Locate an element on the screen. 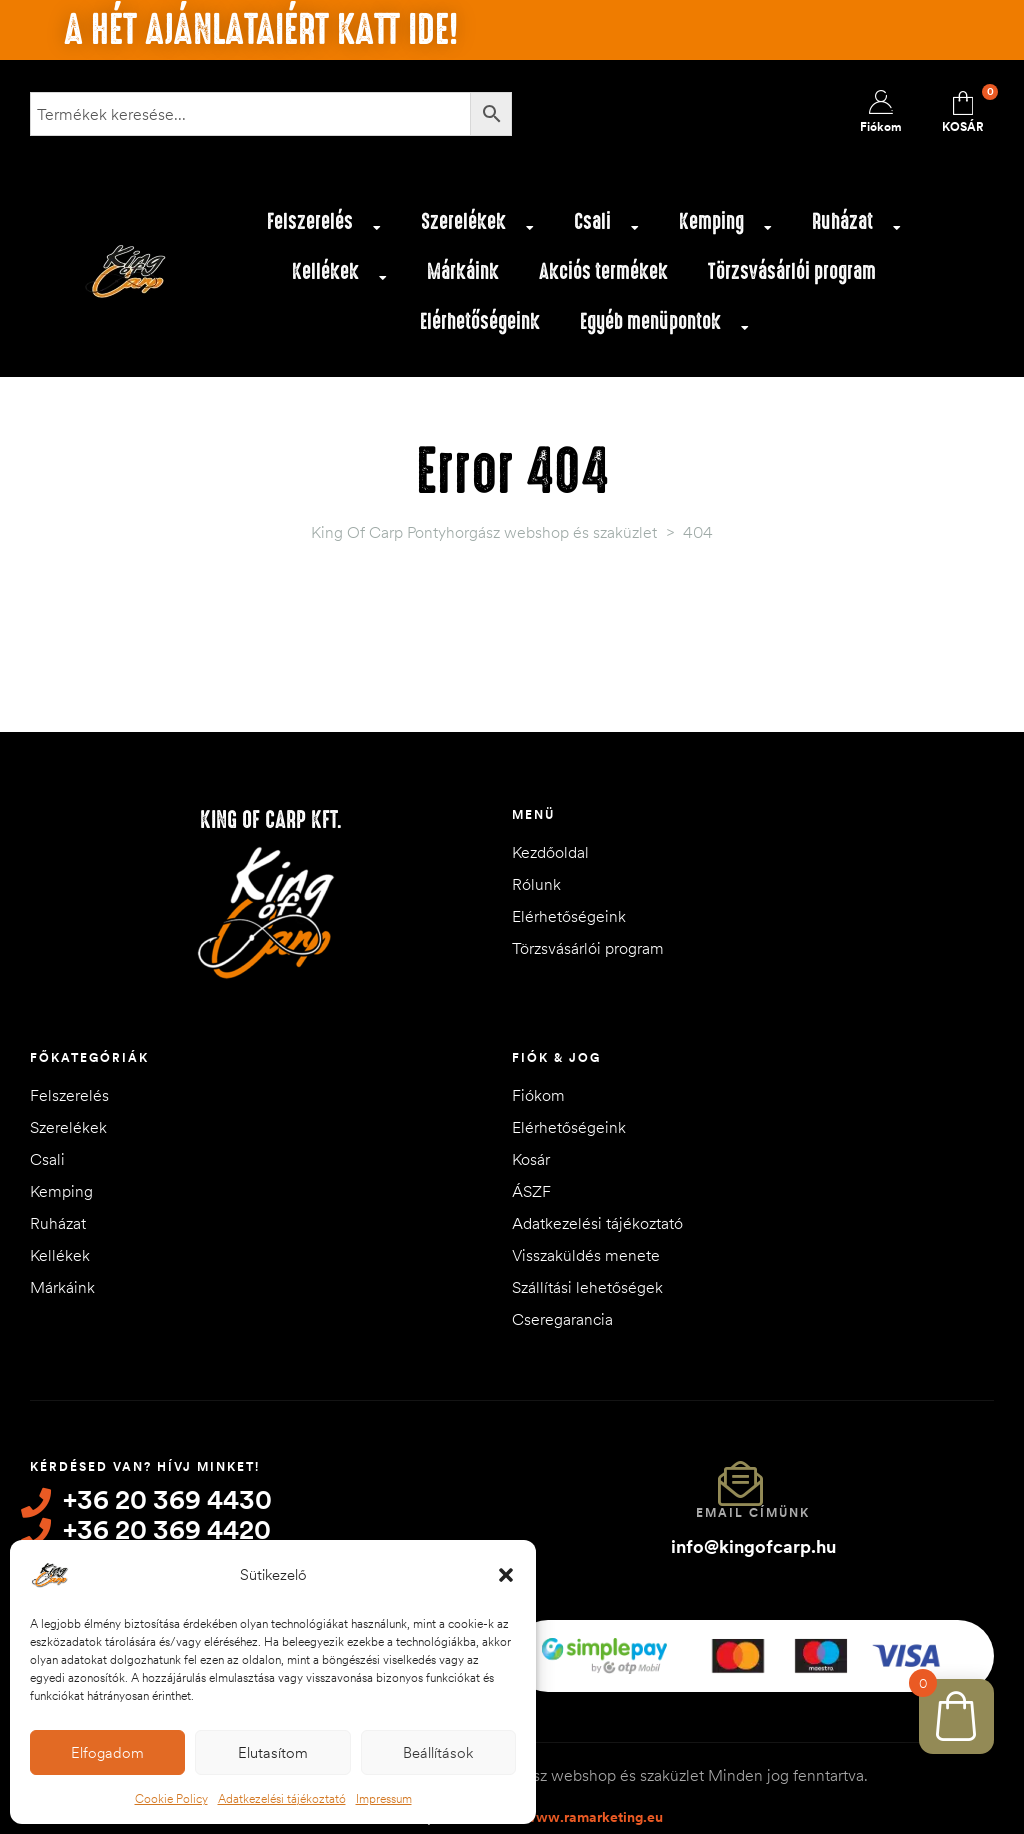 The height and width of the screenshot is (1834, 1024). Cookie Policy is located at coordinates (171, 1798).